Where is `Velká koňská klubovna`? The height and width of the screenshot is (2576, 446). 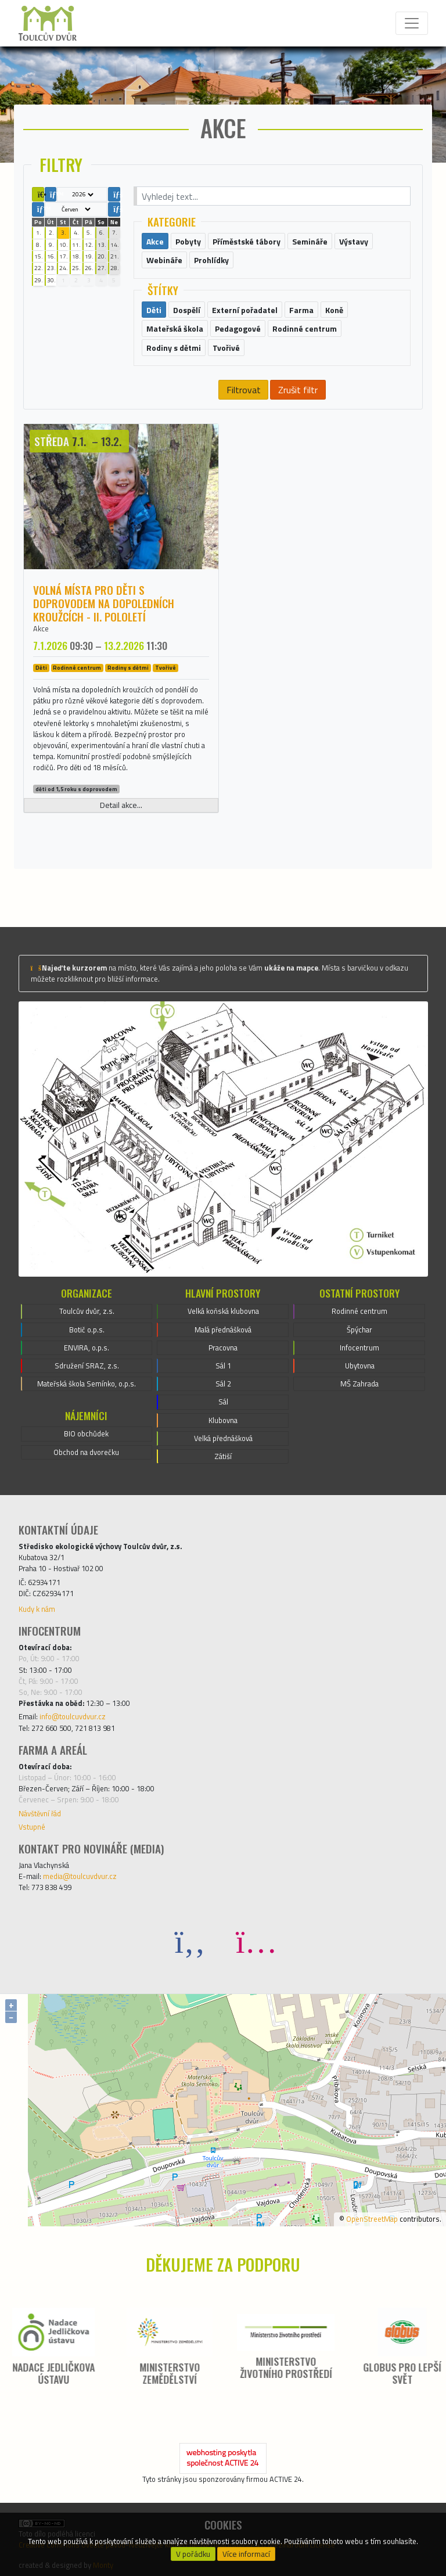 Velká koňská klubovna is located at coordinates (223, 1311).